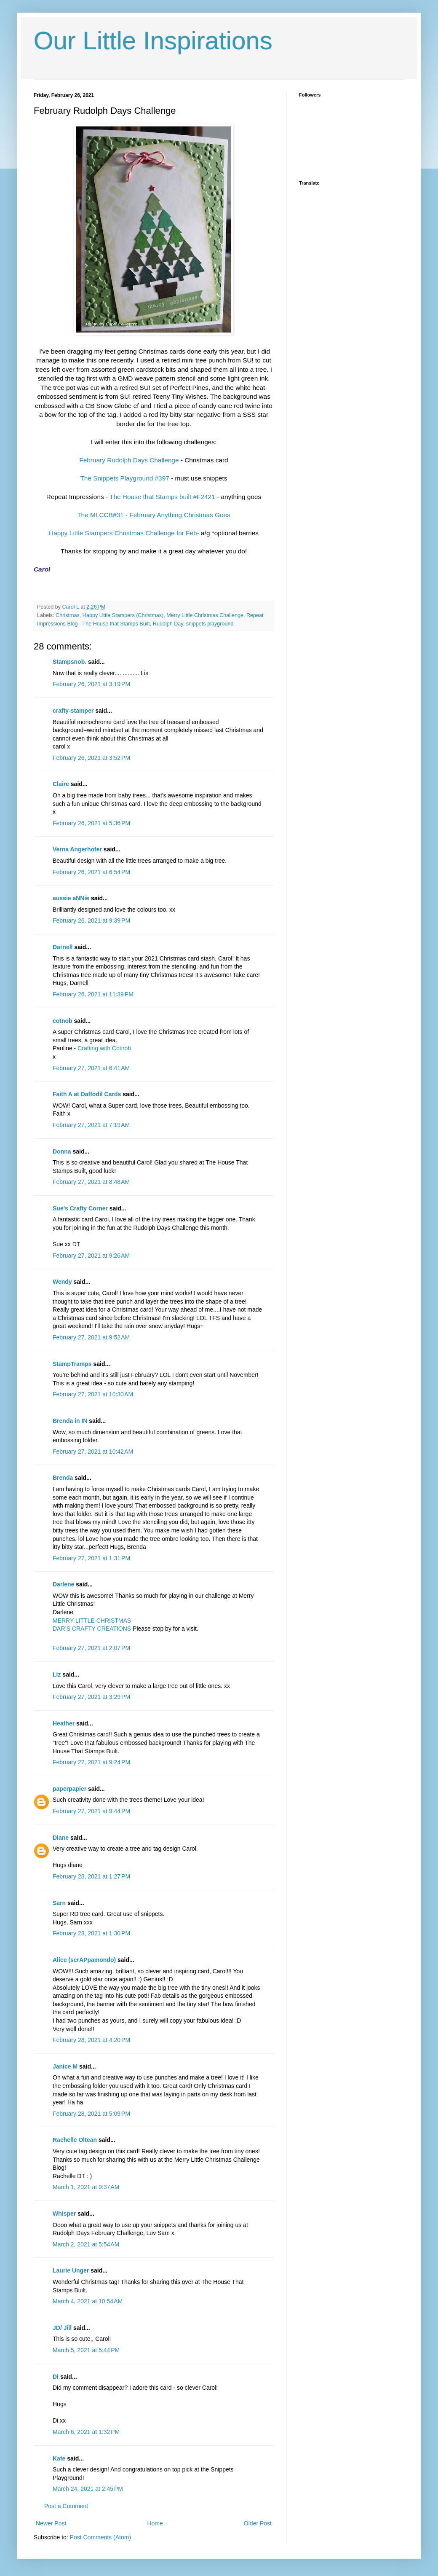 This screenshot has width=438, height=2576. Describe the element at coordinates (65, 2066) in the screenshot. I see `Janice M` at that location.